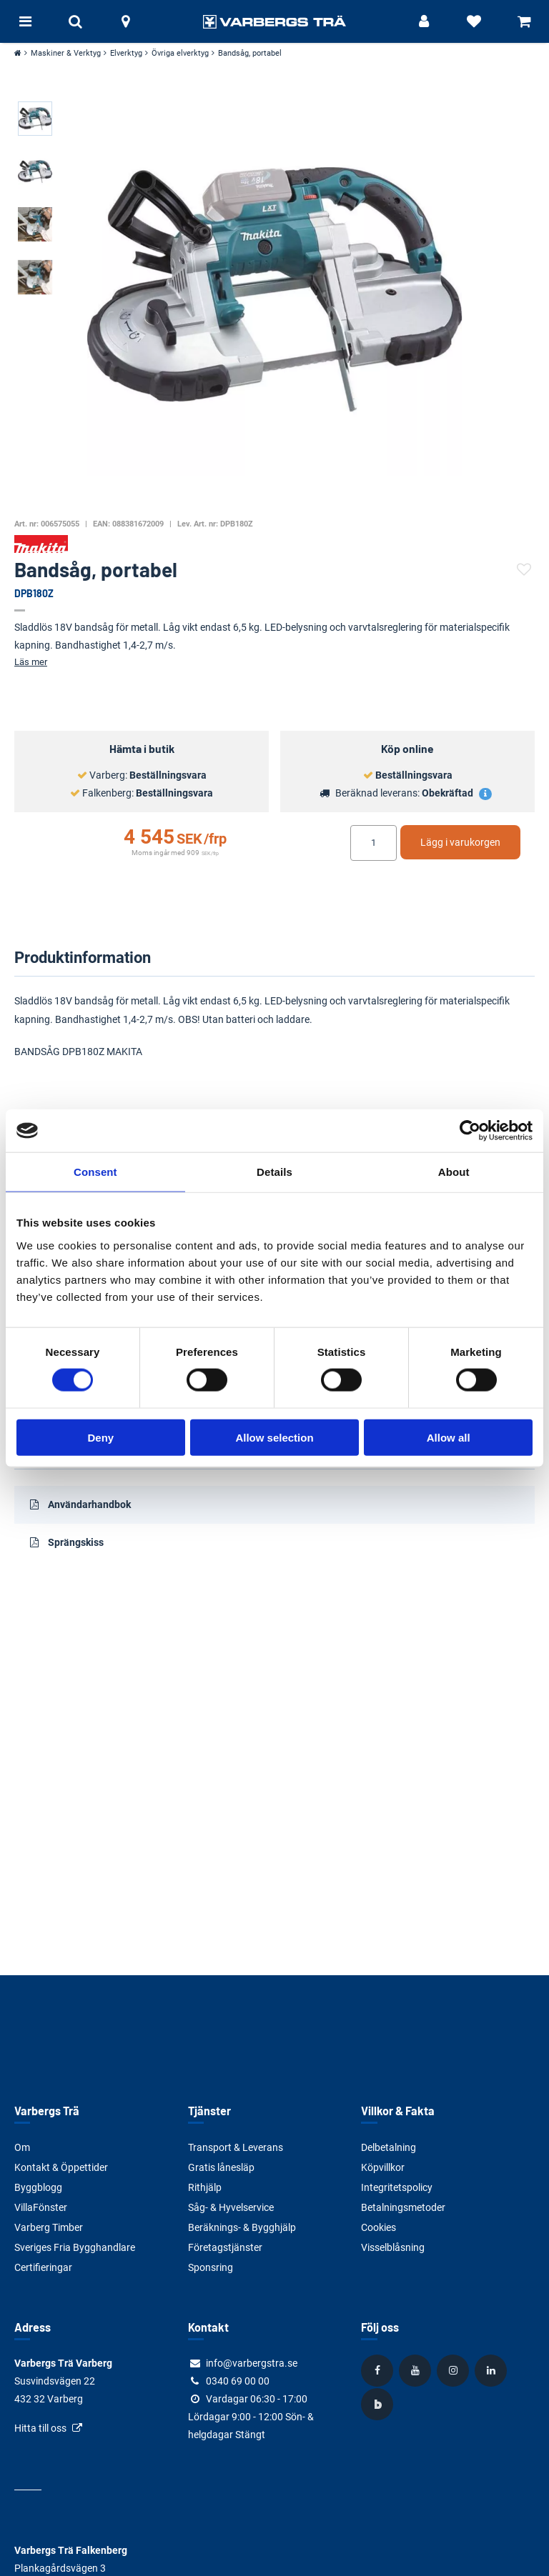 This screenshot has height=2576, width=549. I want to click on Gratis lånesläp, so click(221, 2167).